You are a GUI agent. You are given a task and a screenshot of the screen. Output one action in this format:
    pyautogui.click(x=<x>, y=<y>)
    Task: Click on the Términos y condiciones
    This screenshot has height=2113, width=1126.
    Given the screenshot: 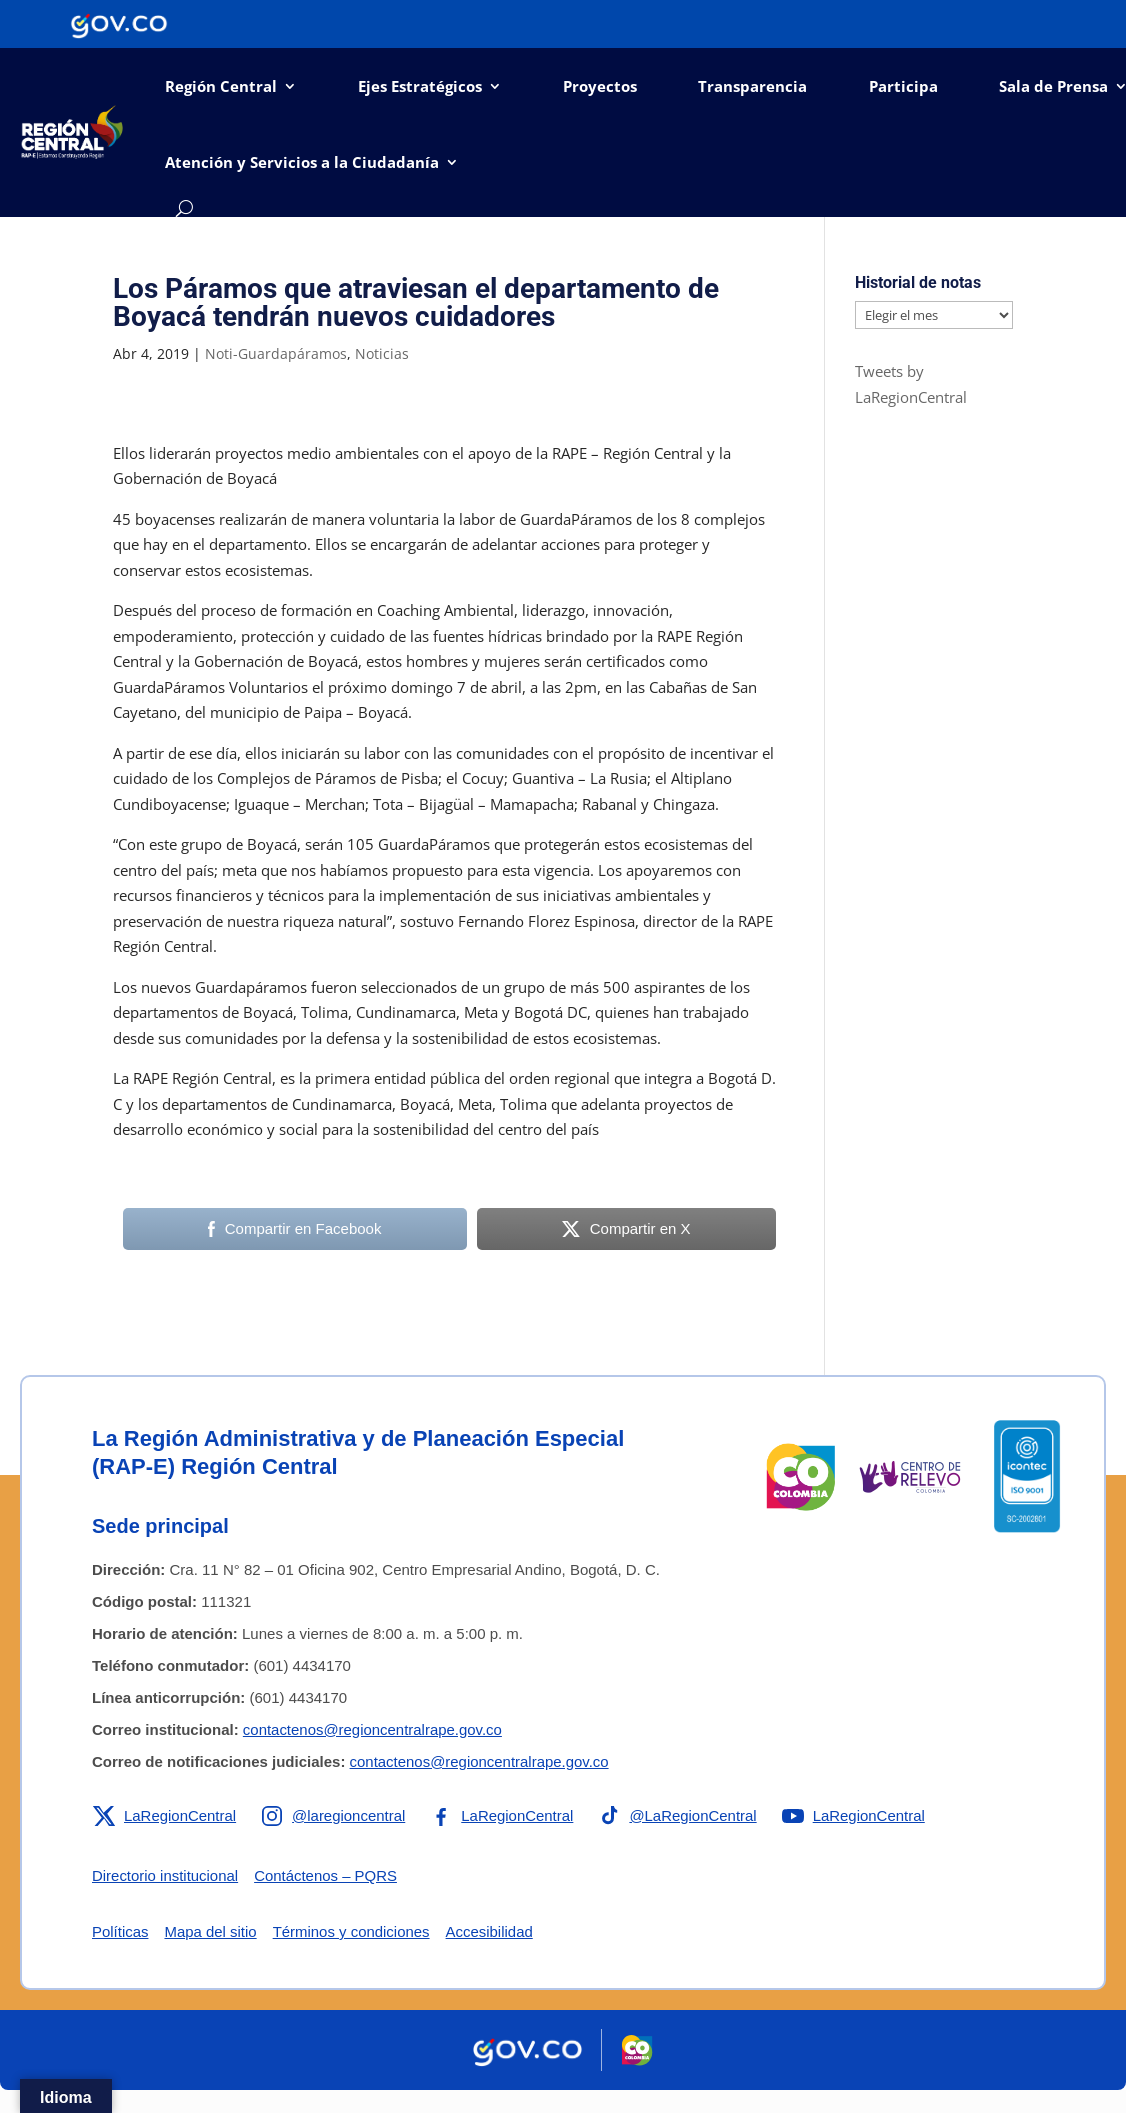 What is the action you would take?
    pyautogui.click(x=352, y=1931)
    